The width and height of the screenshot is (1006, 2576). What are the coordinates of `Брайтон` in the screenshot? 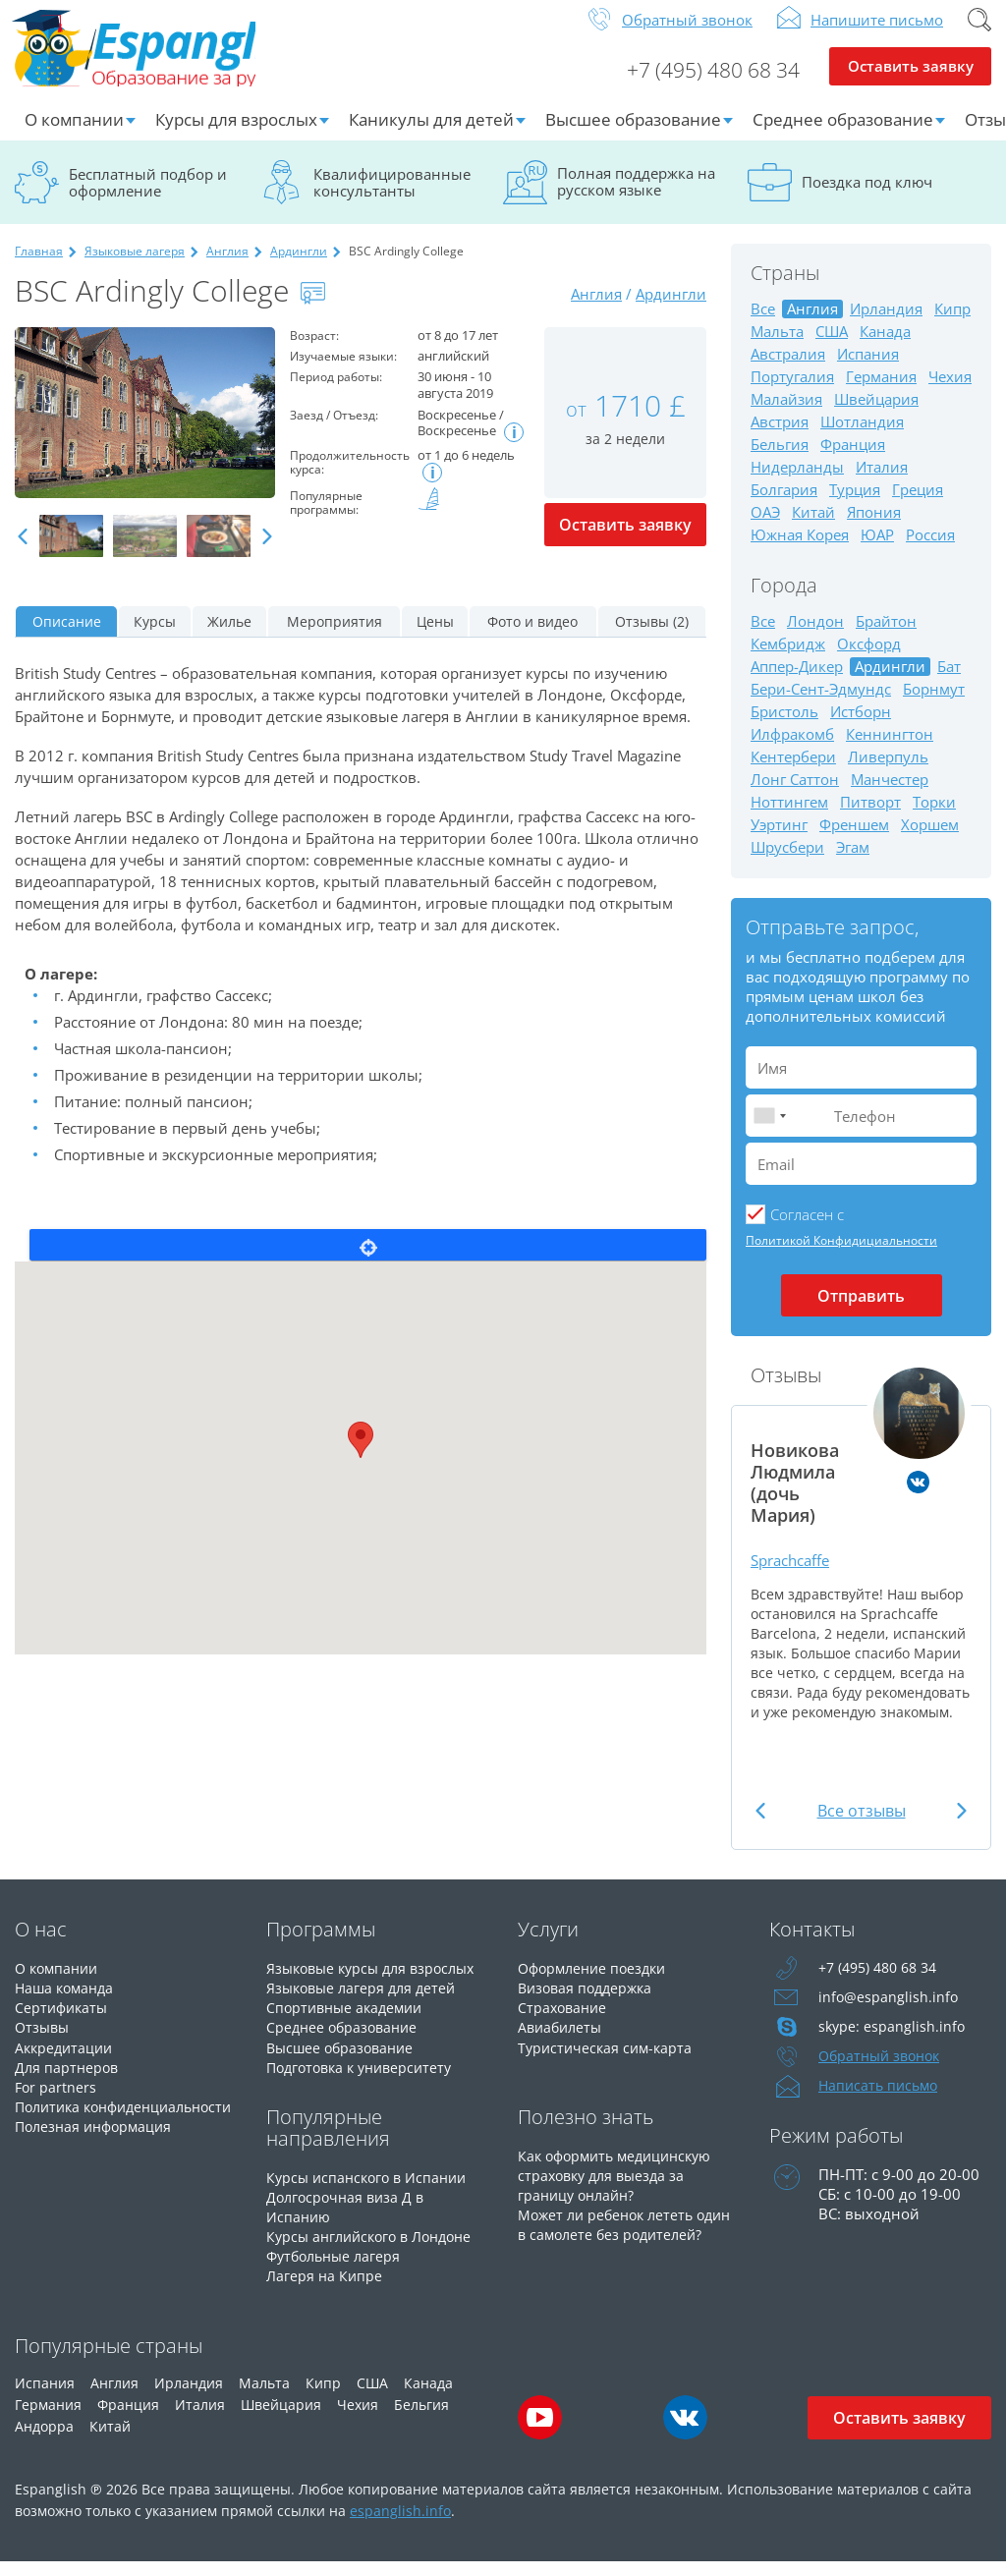 It's located at (886, 637).